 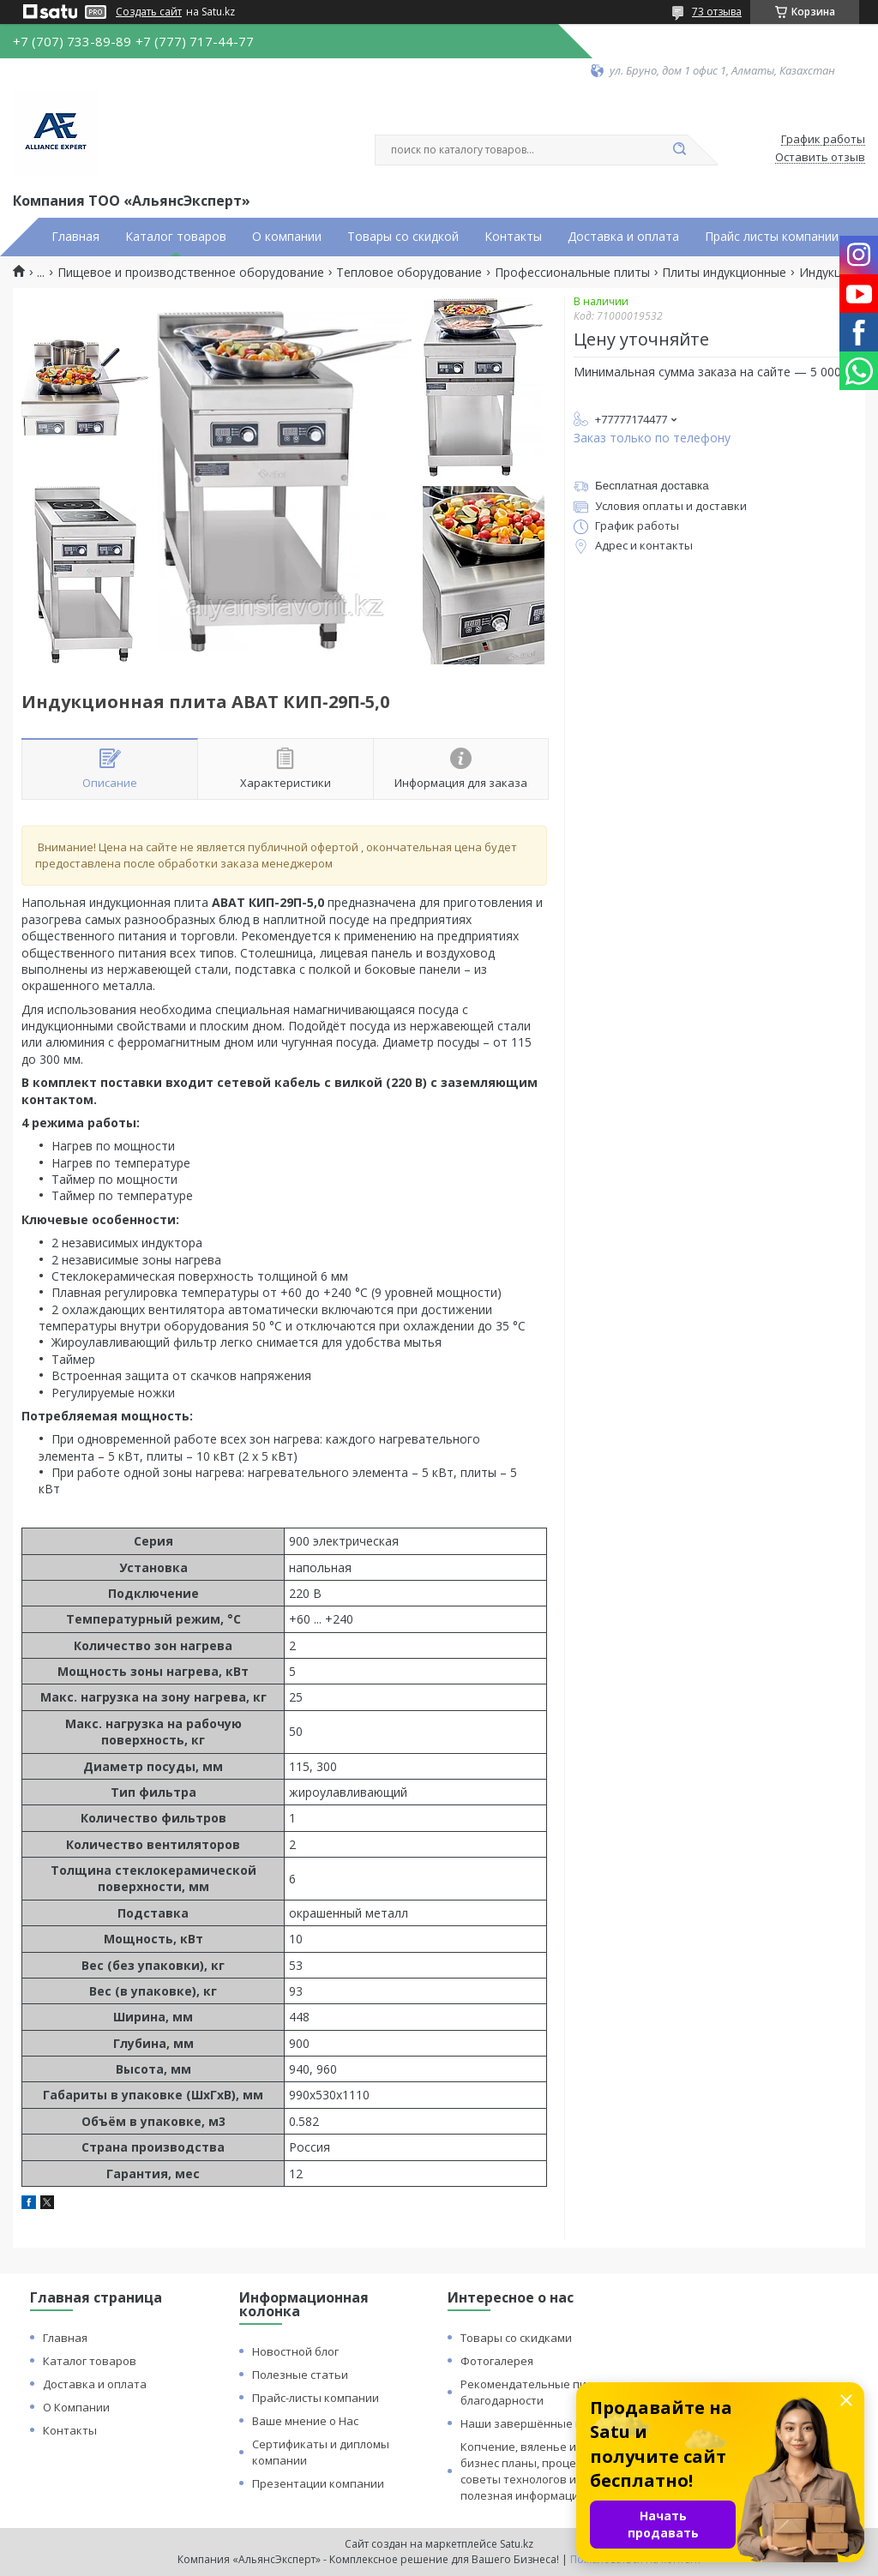 I want to click on Пищевое и производственное оборудование, so click(x=190, y=272).